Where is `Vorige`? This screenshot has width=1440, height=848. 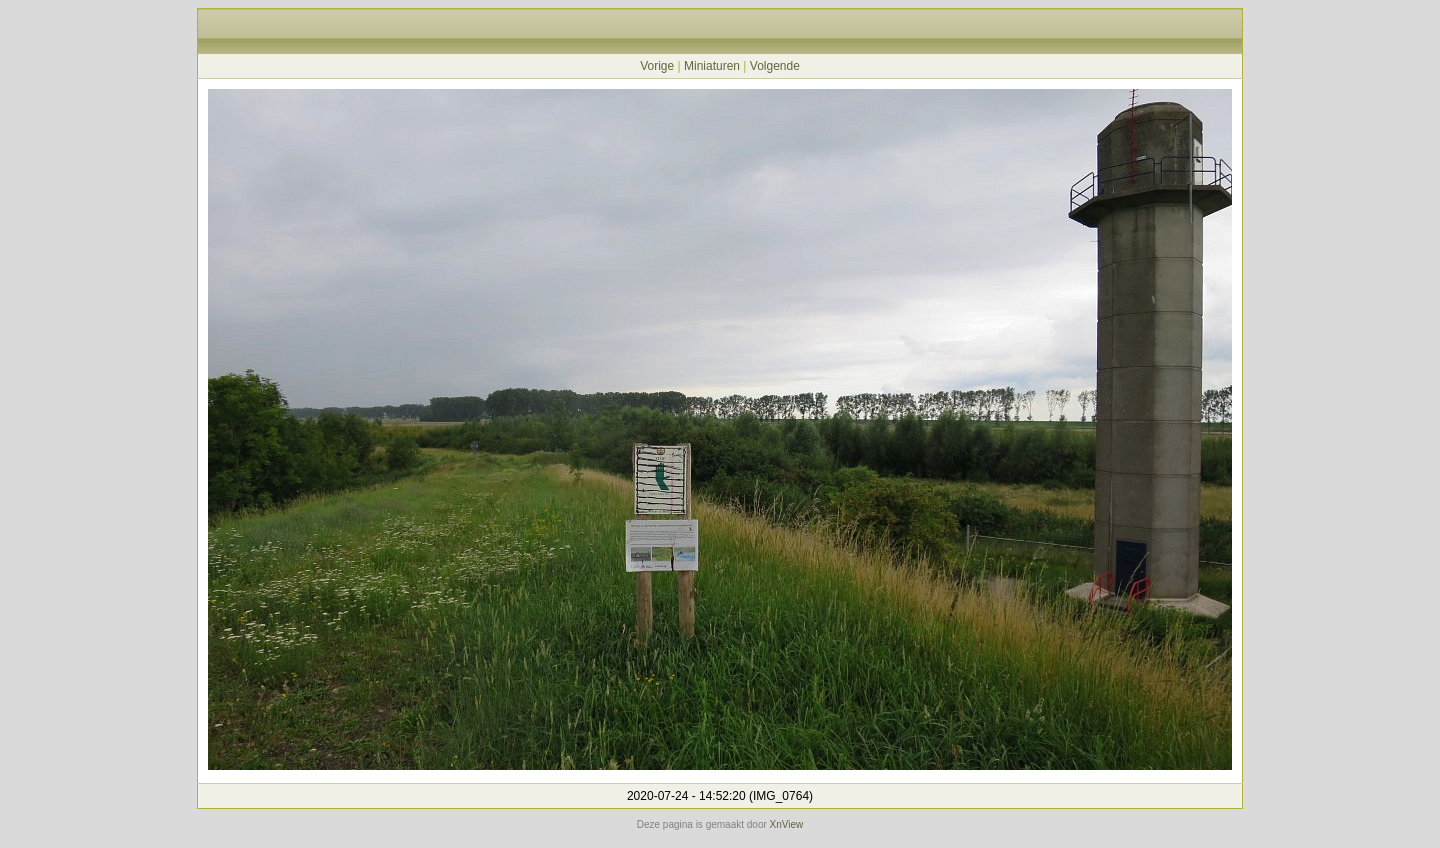
Vorige is located at coordinates (657, 66).